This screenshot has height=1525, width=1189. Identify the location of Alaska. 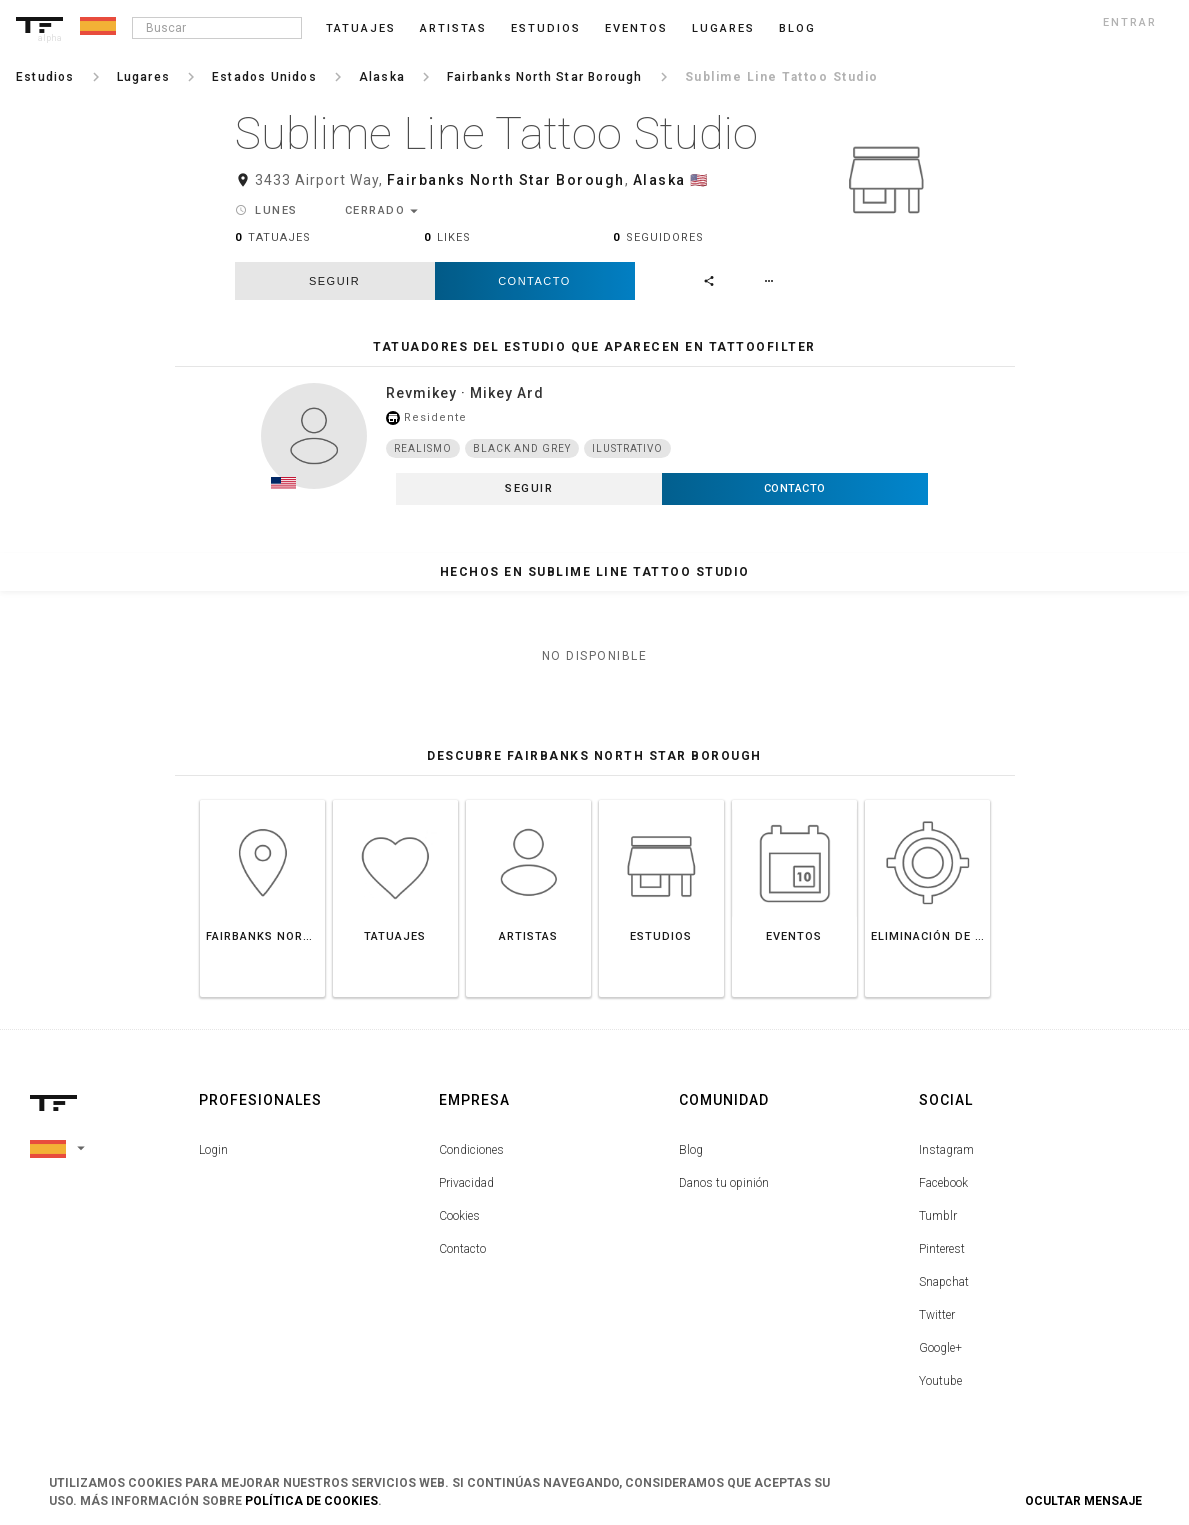
(659, 180).